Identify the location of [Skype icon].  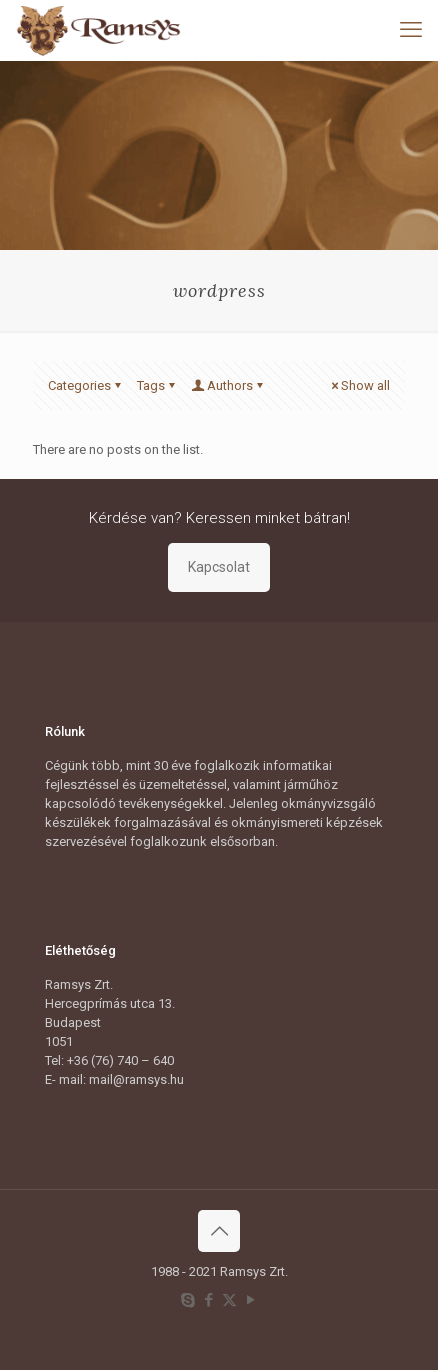
(187, 1300).